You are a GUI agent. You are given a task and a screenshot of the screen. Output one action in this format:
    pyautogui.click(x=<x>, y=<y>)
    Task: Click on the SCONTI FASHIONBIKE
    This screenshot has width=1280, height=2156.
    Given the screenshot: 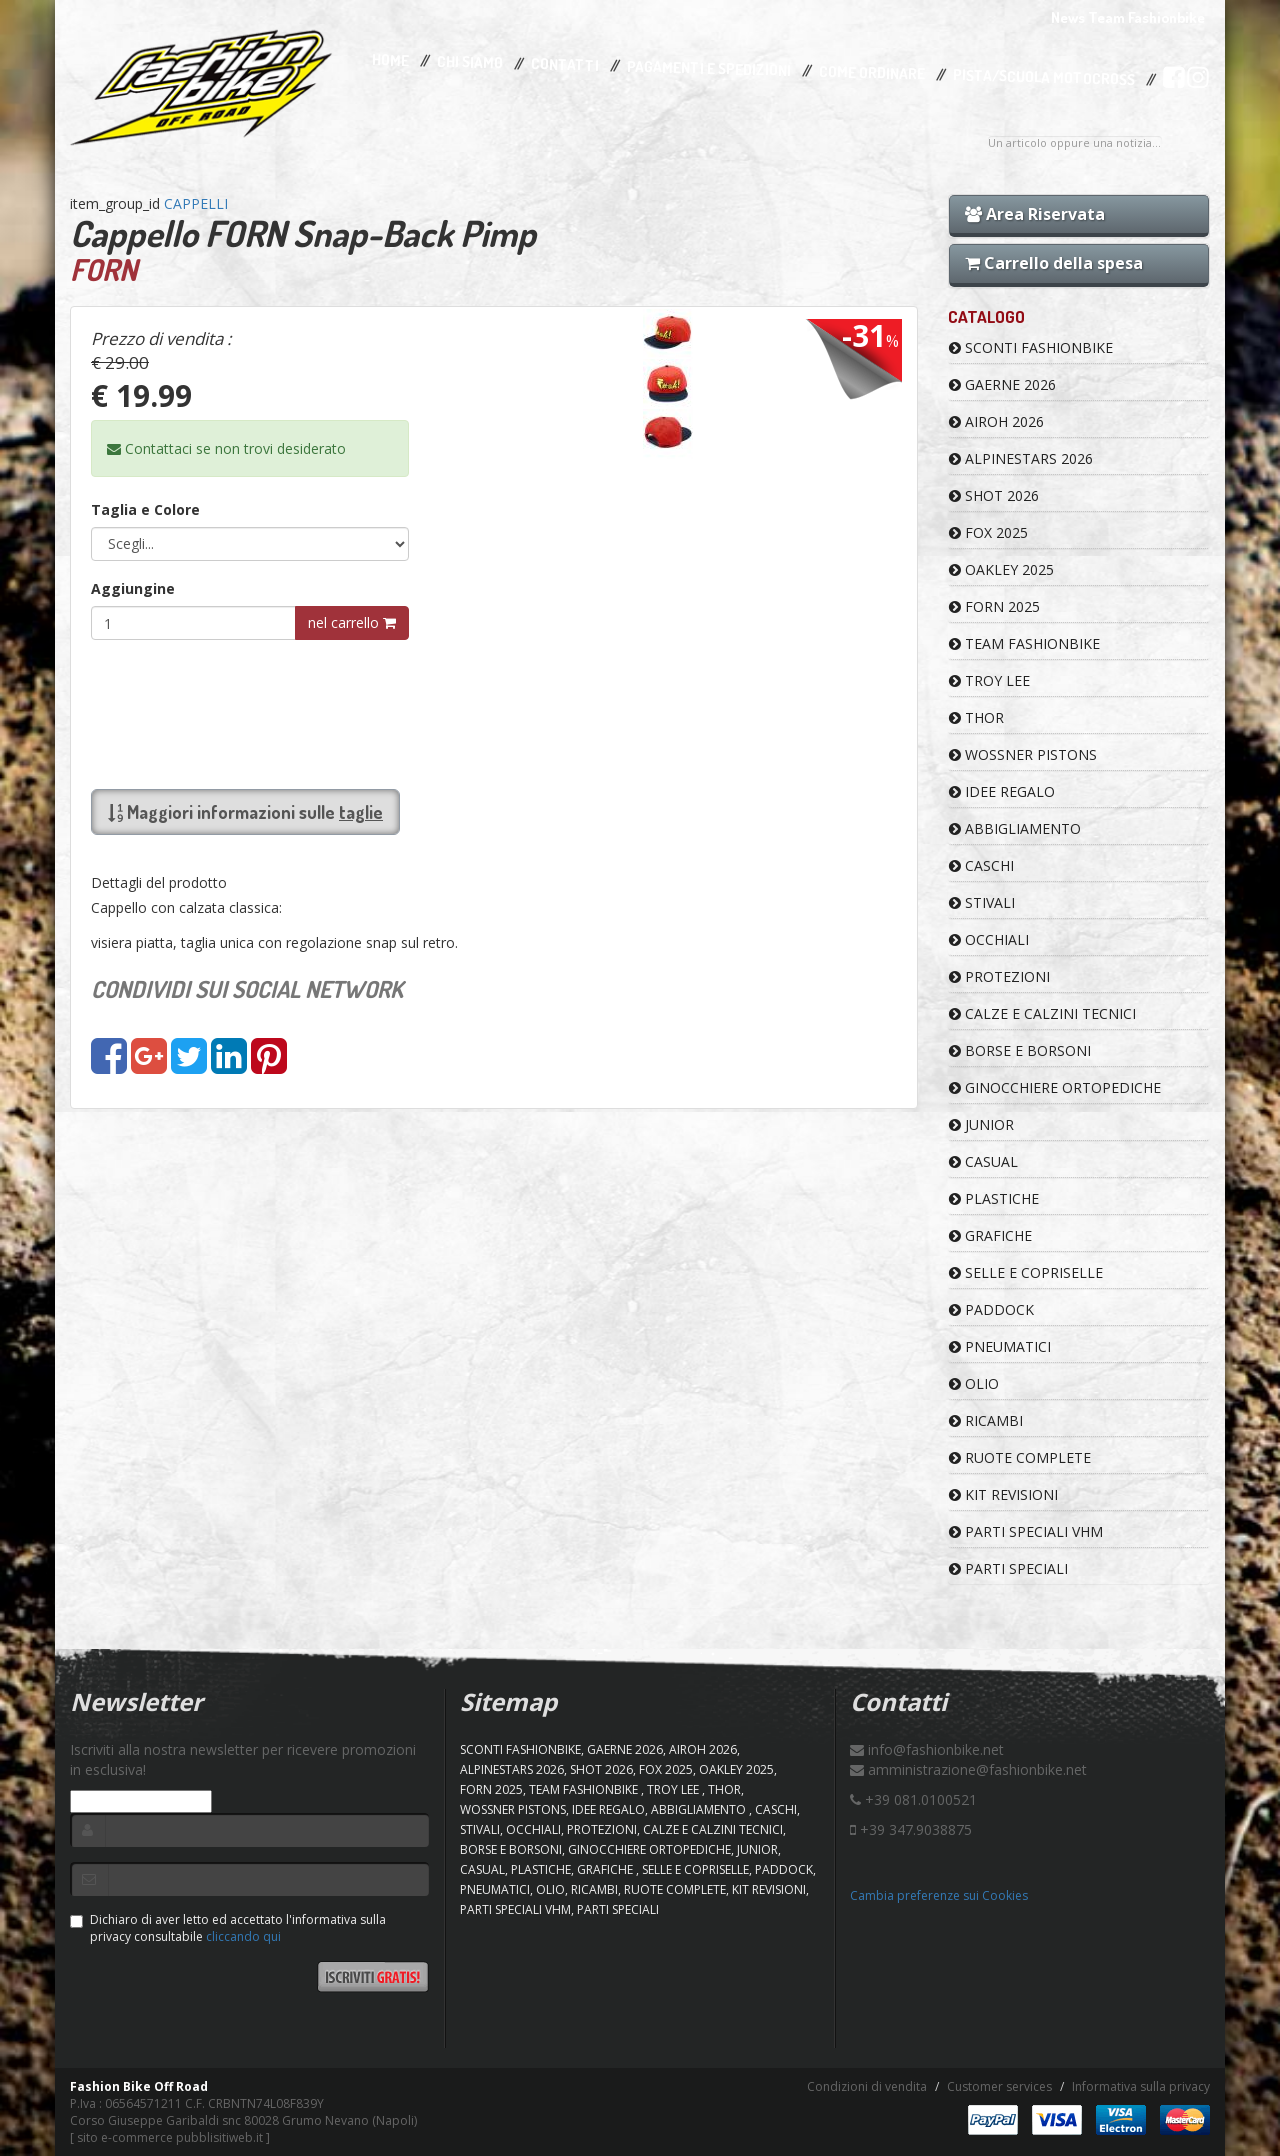 What is the action you would take?
    pyautogui.click(x=1031, y=347)
    